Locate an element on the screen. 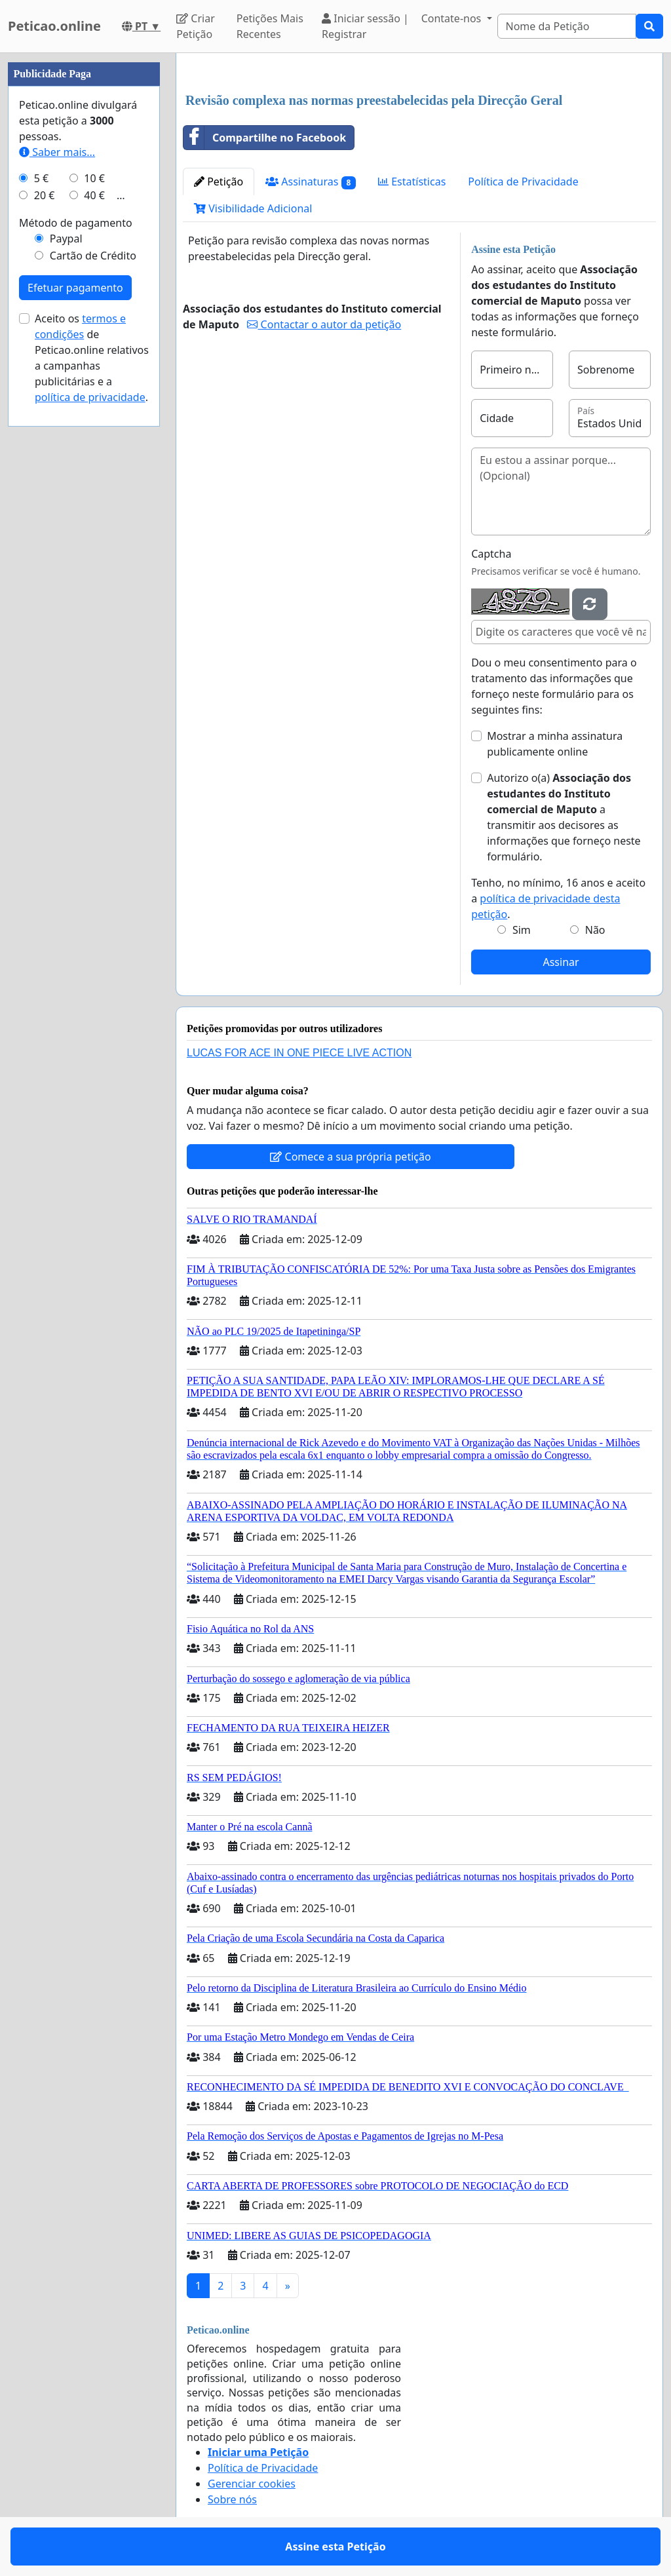 The height and width of the screenshot is (2576, 671). Petições Mais Recentes is located at coordinates (270, 26).